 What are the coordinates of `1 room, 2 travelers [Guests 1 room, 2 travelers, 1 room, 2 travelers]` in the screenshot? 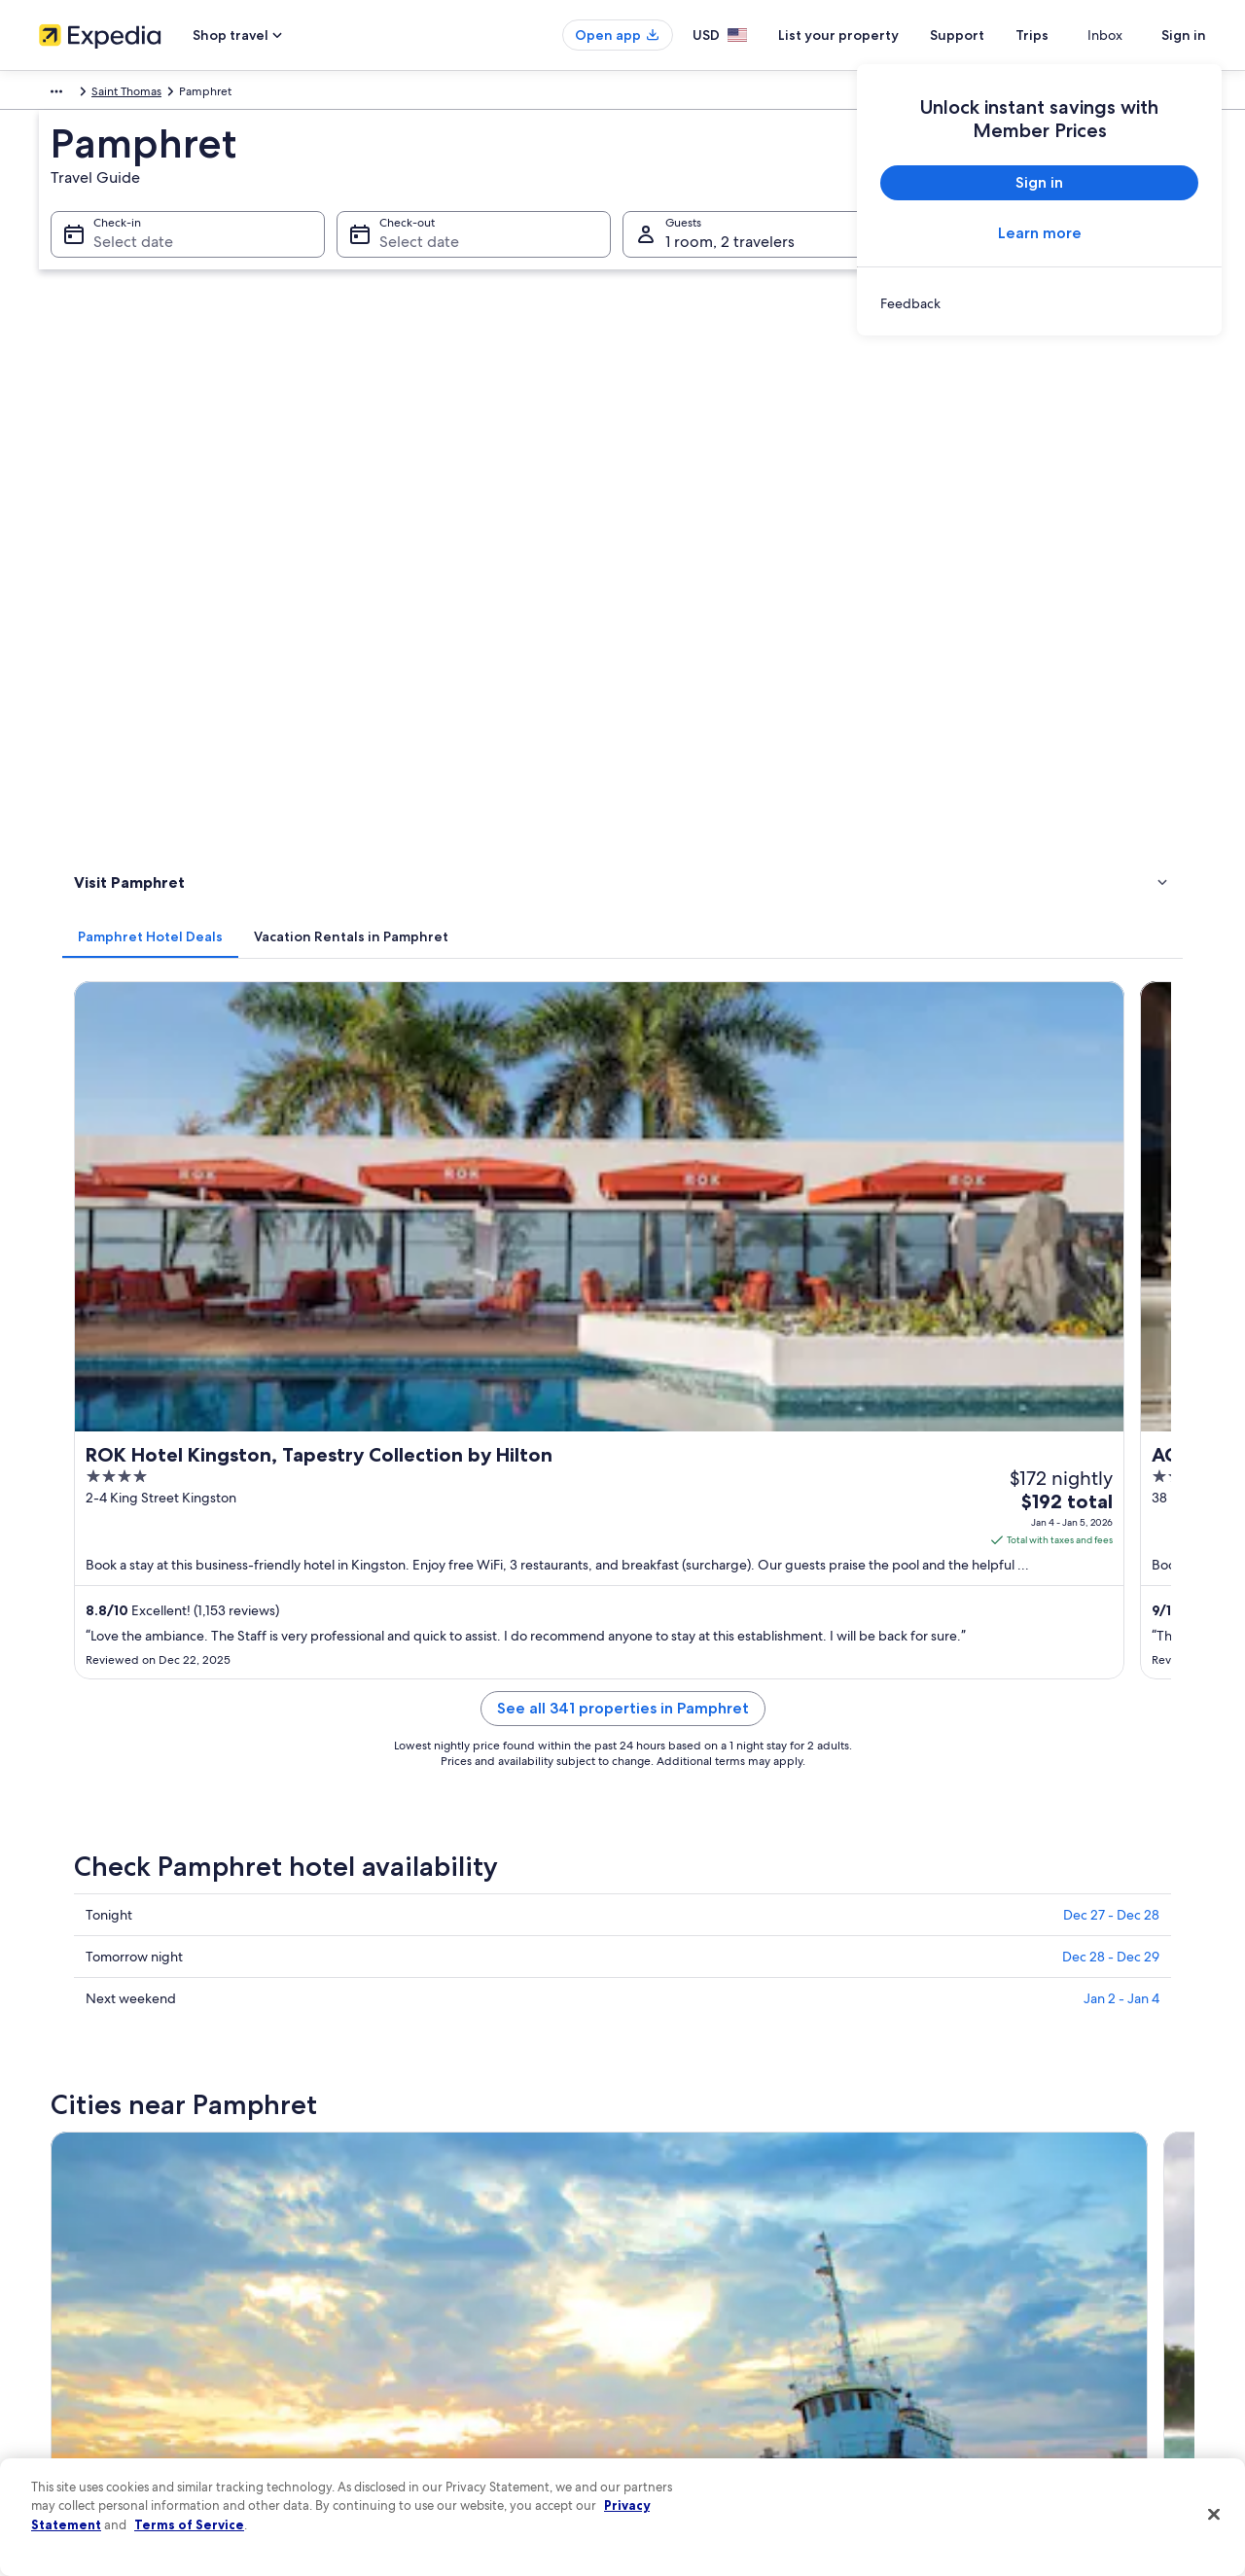 It's located at (730, 263).